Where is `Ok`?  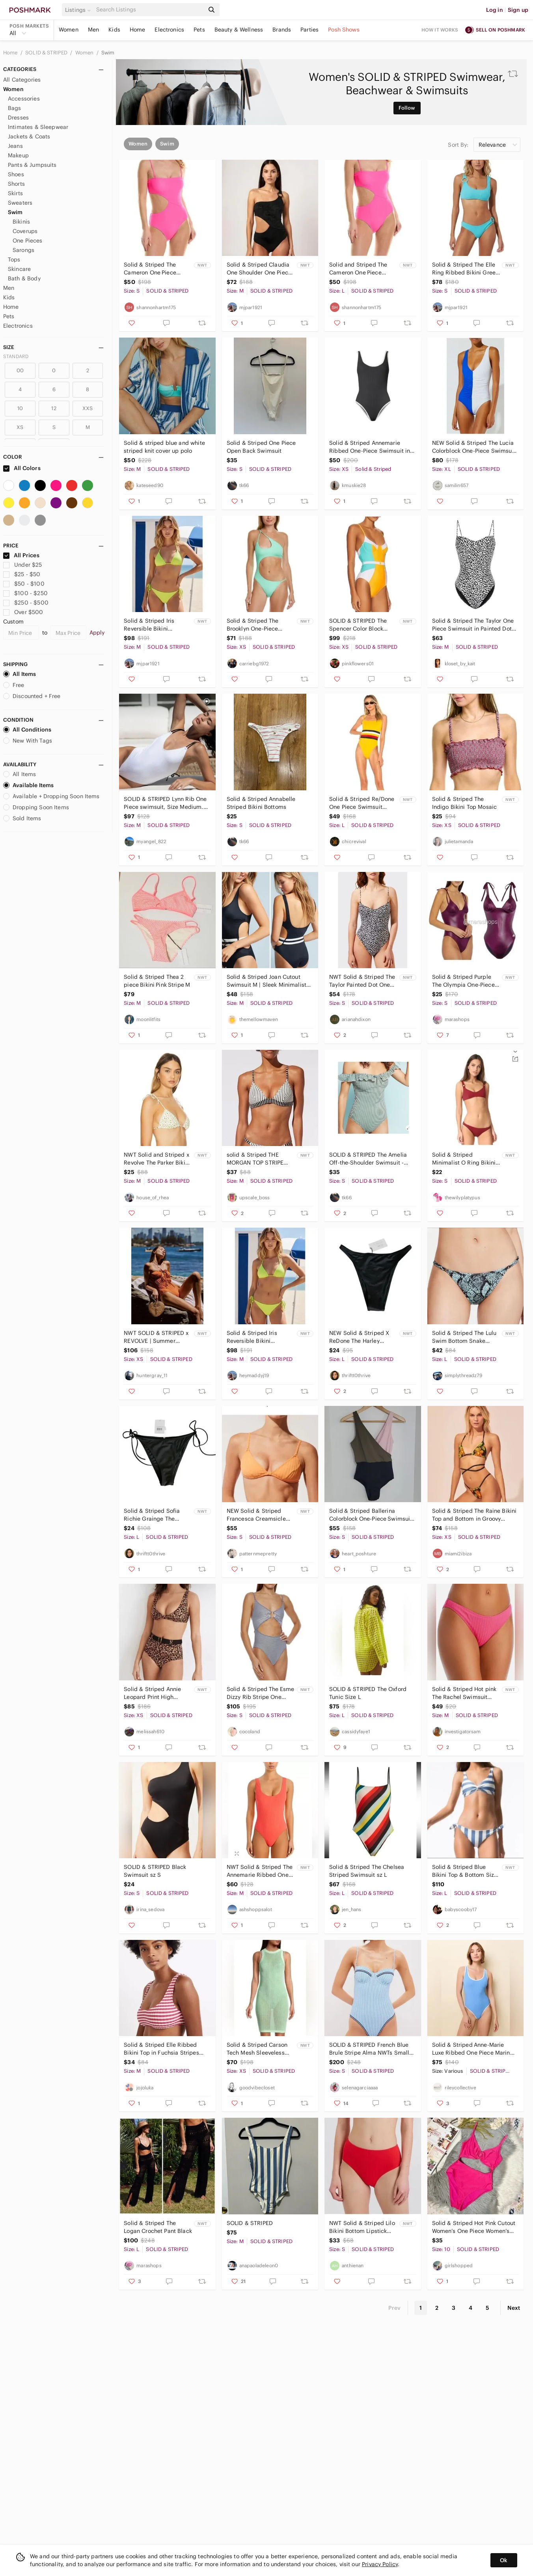 Ok is located at coordinates (503, 2560).